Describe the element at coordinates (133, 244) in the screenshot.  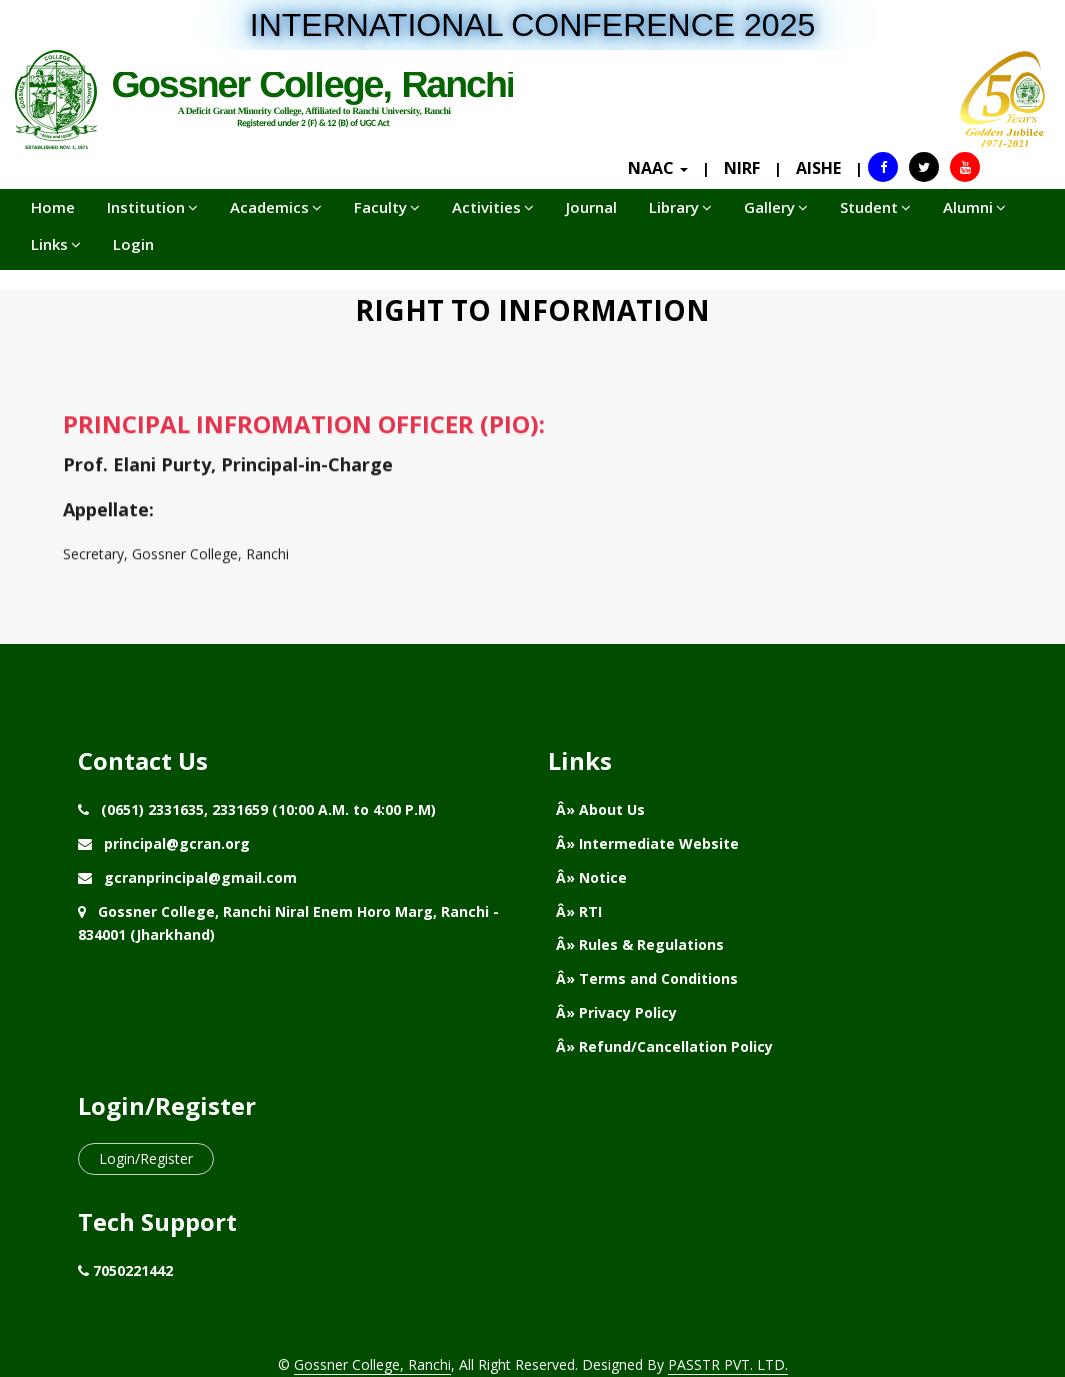
I see `Login` at that location.